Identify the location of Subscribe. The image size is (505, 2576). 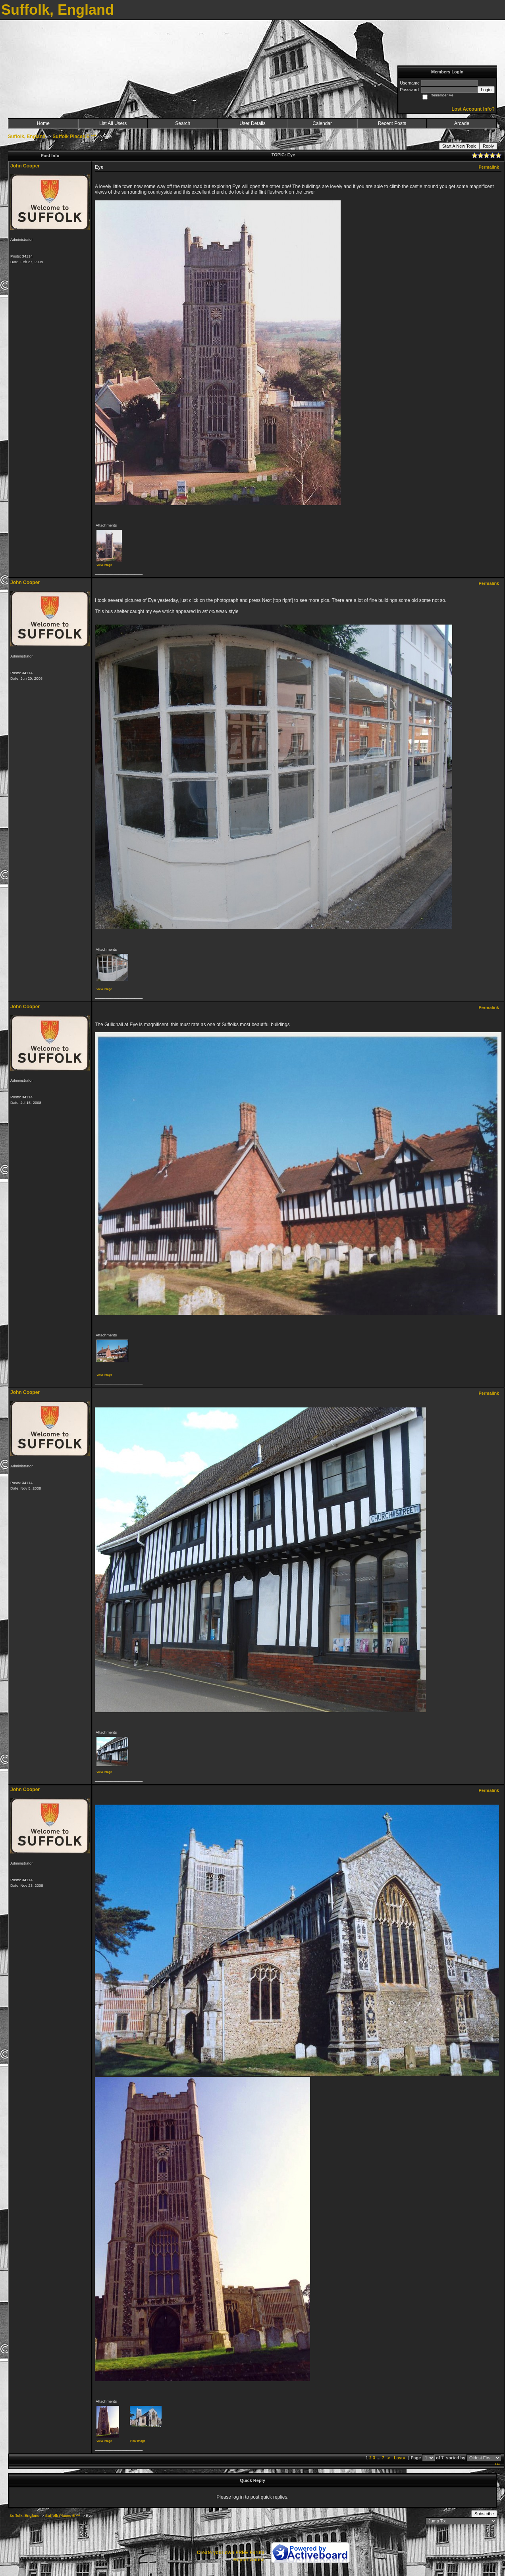
(484, 2513).